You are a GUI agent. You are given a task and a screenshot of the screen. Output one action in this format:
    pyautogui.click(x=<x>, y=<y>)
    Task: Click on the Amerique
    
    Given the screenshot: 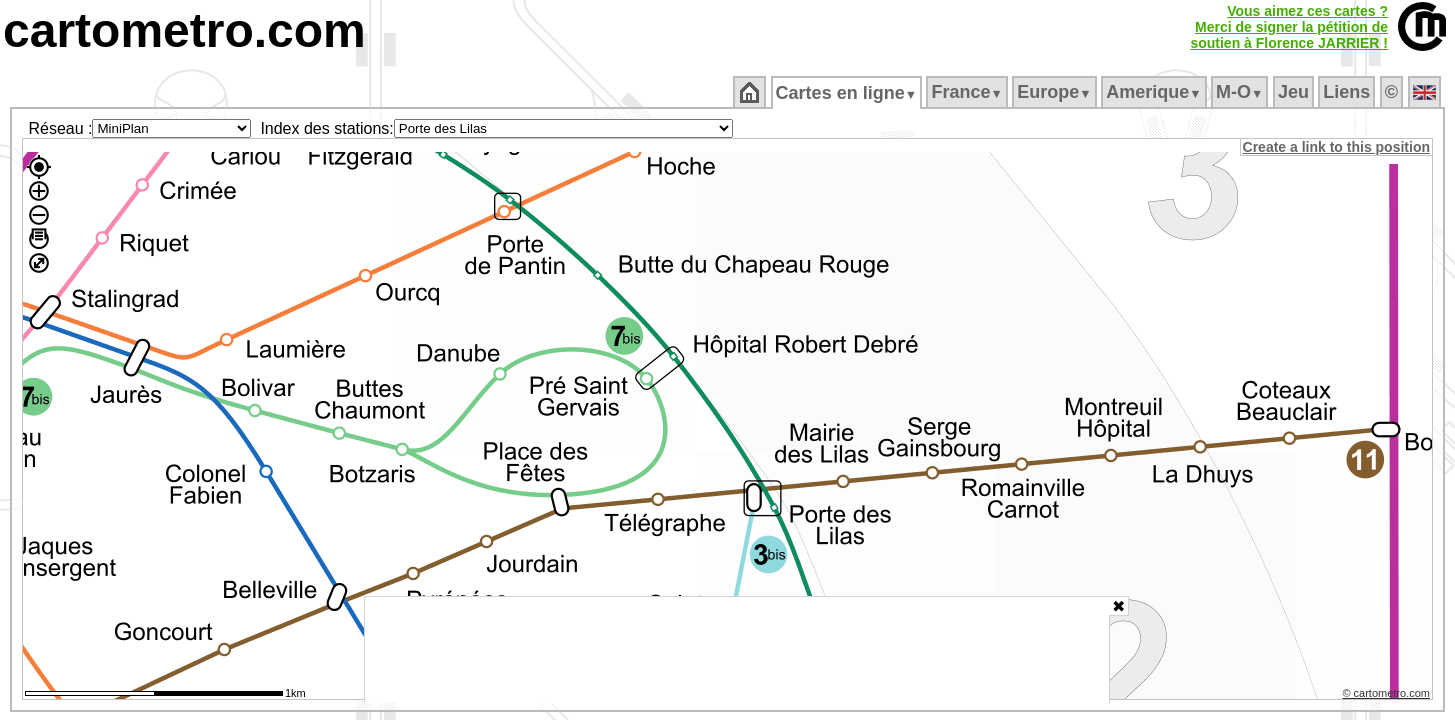 What is the action you would take?
    pyautogui.click(x=1155, y=92)
    